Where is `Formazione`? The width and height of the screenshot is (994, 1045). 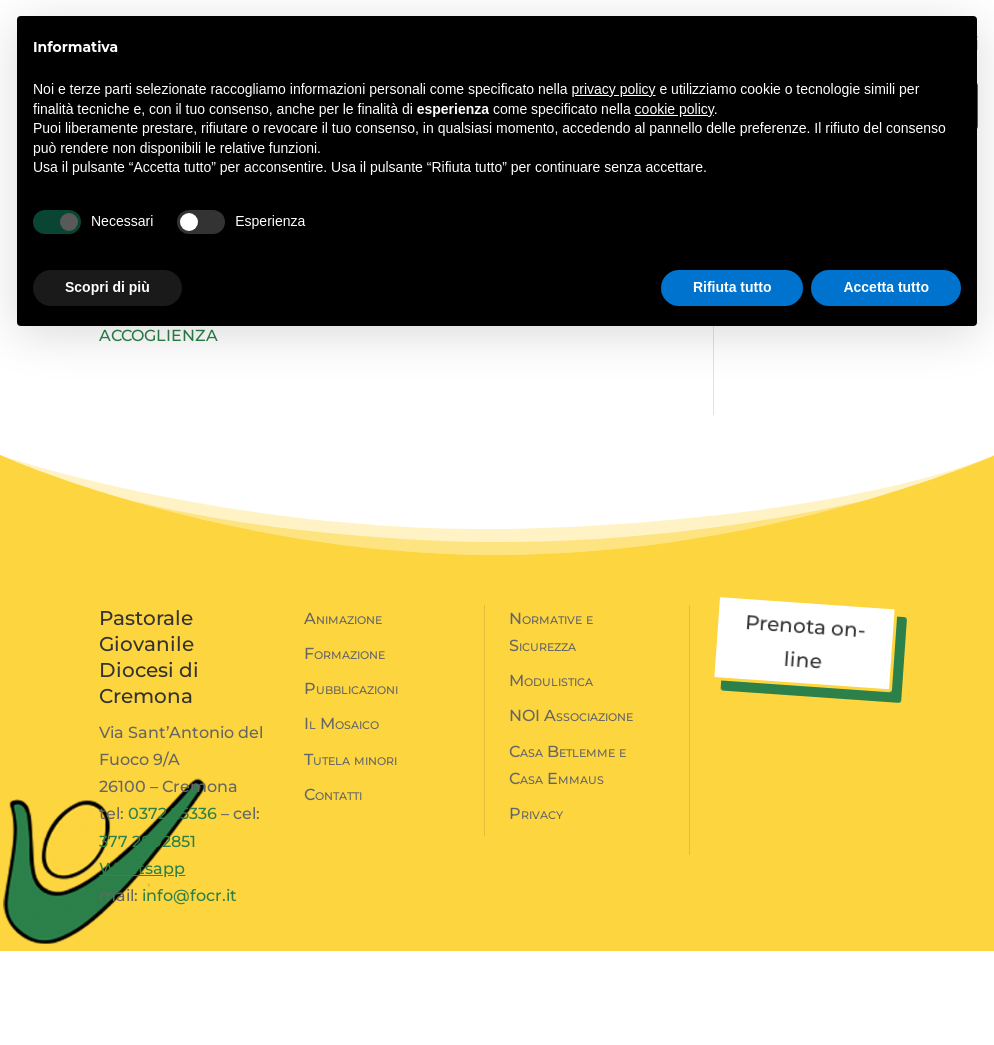
Formazione is located at coordinates (344, 747).